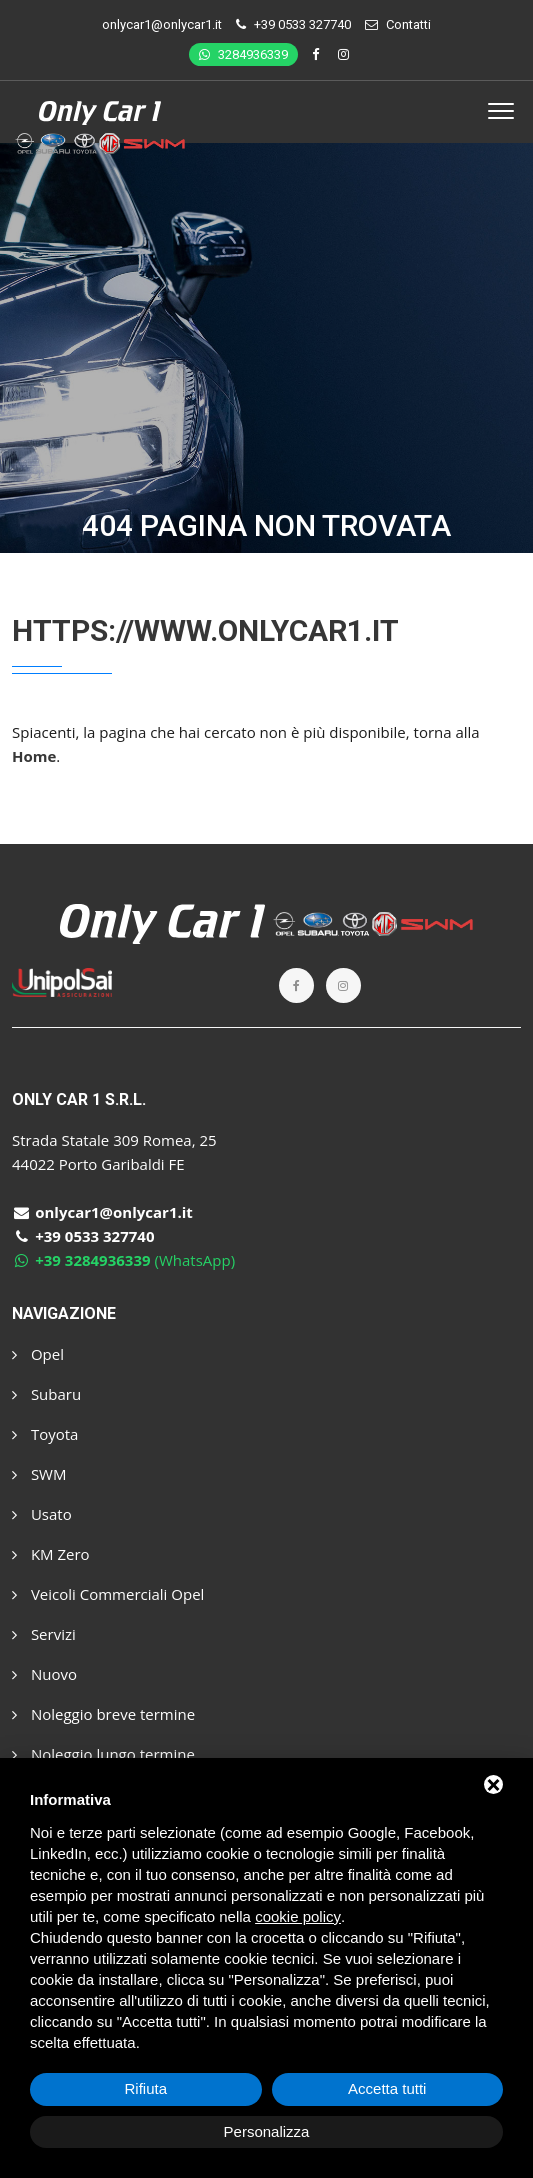 This screenshot has height=2178, width=533. Describe the element at coordinates (302, 24) in the screenshot. I see `+39 0533 327740` at that location.